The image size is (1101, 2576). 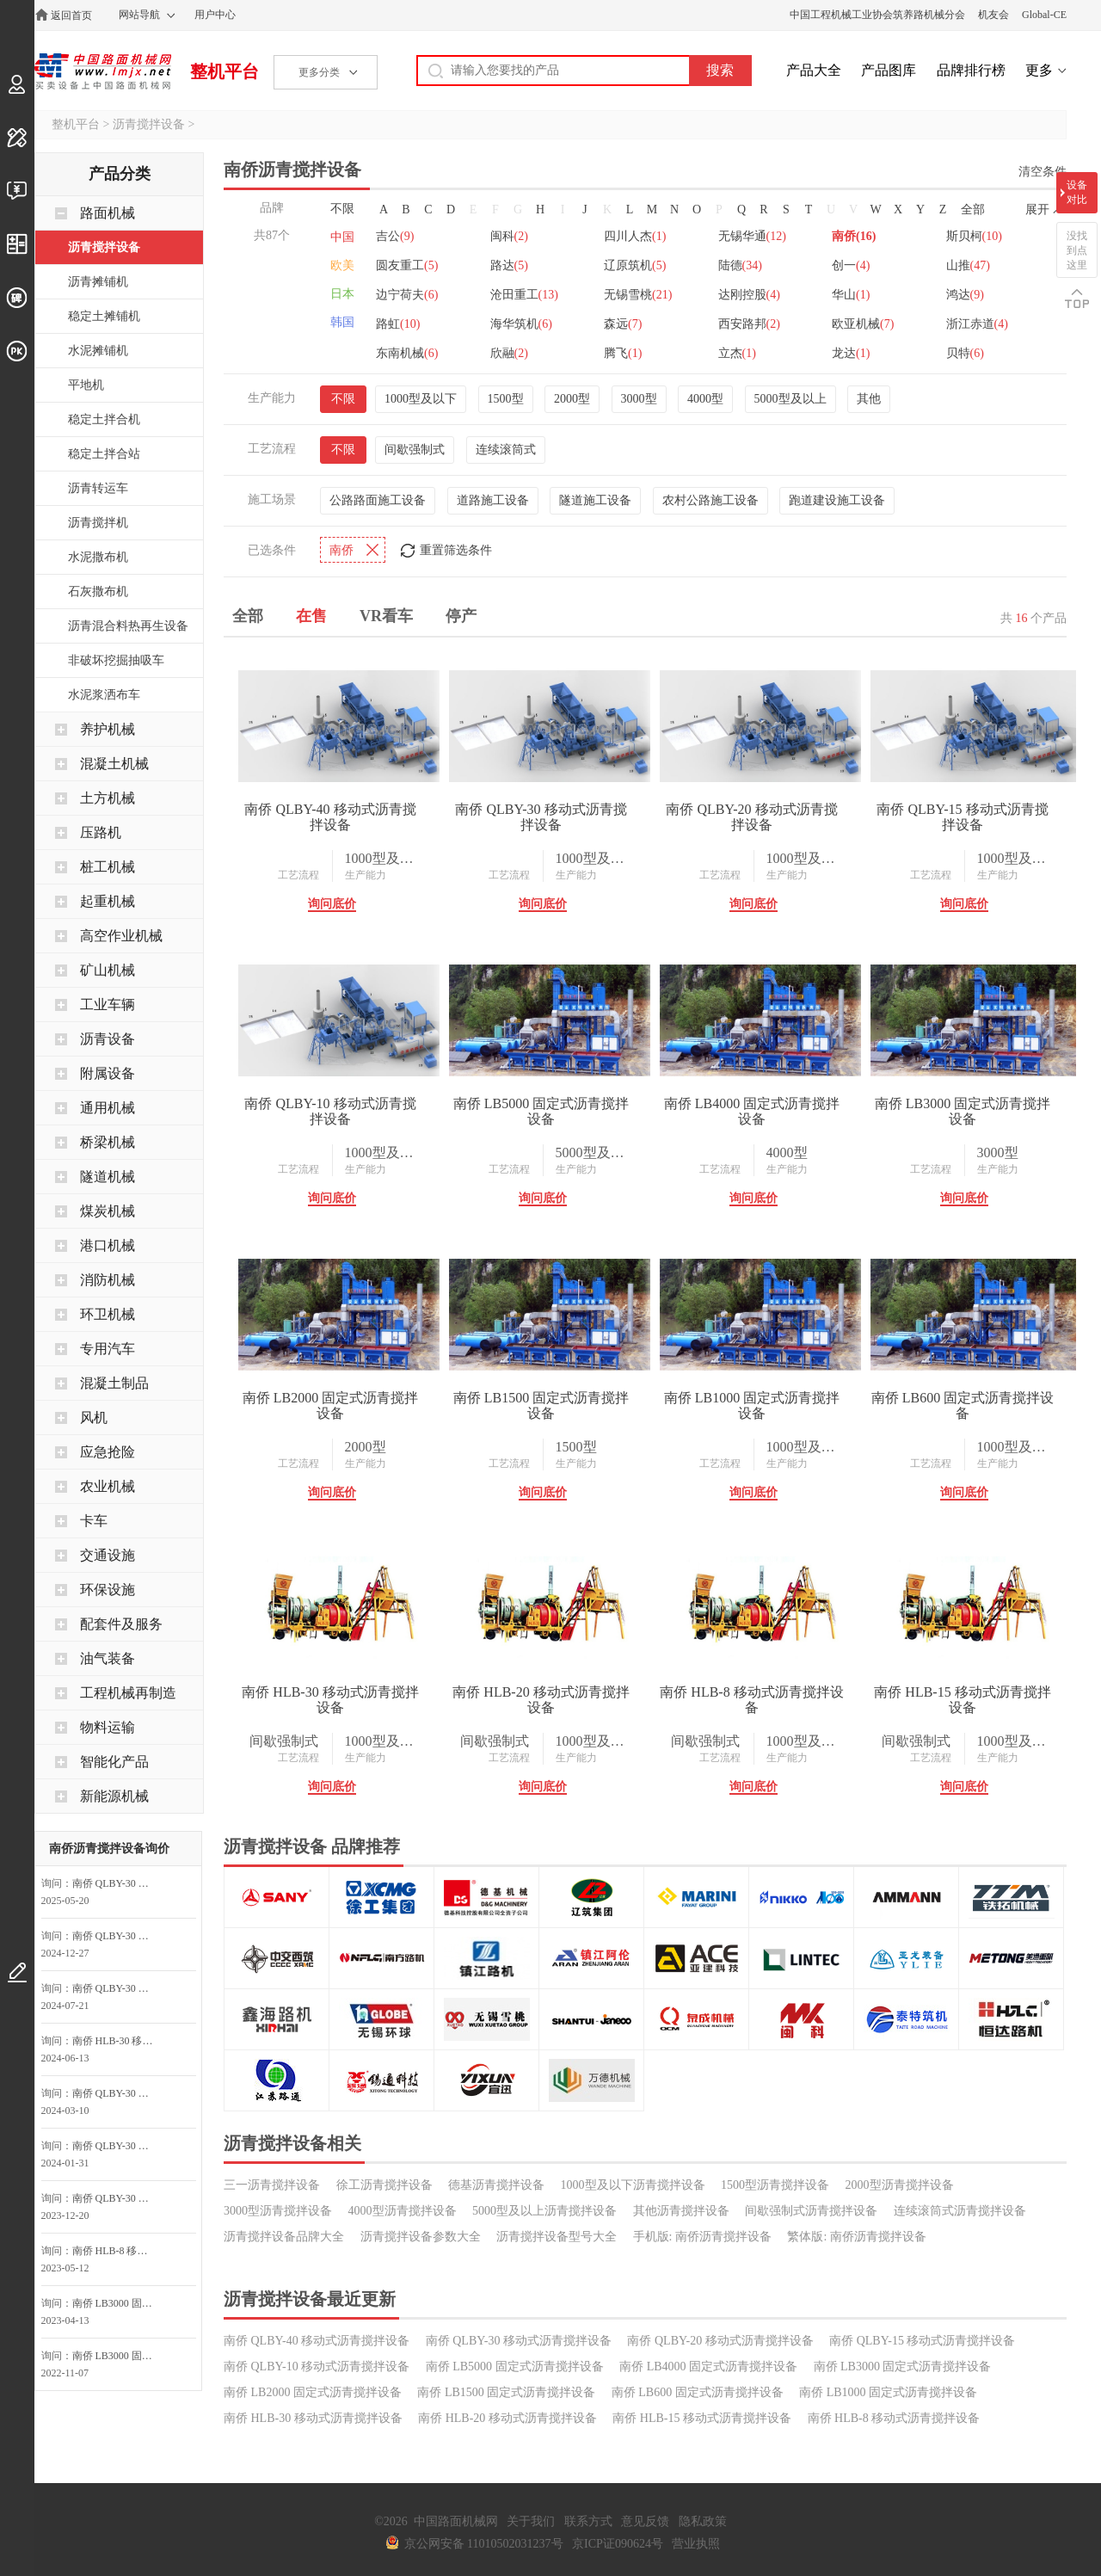 What do you see at coordinates (98, 488) in the screenshot?
I see `沥青转运车` at bounding box center [98, 488].